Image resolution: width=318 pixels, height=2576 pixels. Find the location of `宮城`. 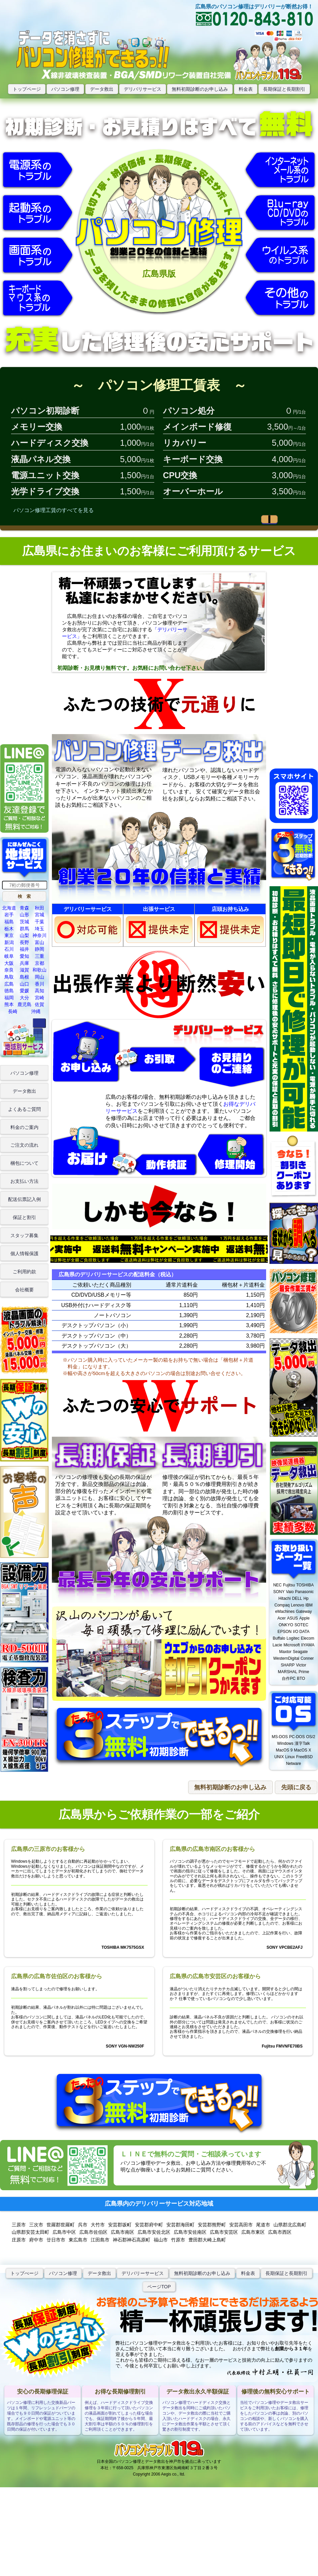

宮城 is located at coordinates (39, 914).